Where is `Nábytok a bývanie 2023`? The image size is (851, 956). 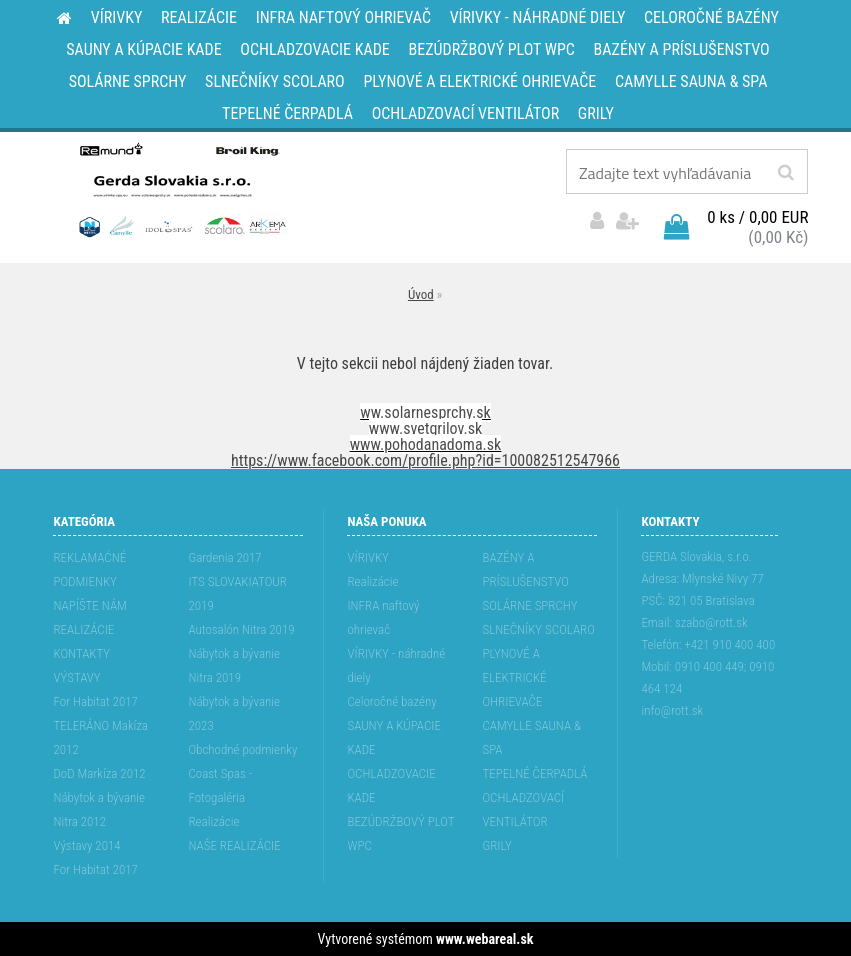
Nábytok a bývanie 2023 is located at coordinates (234, 713).